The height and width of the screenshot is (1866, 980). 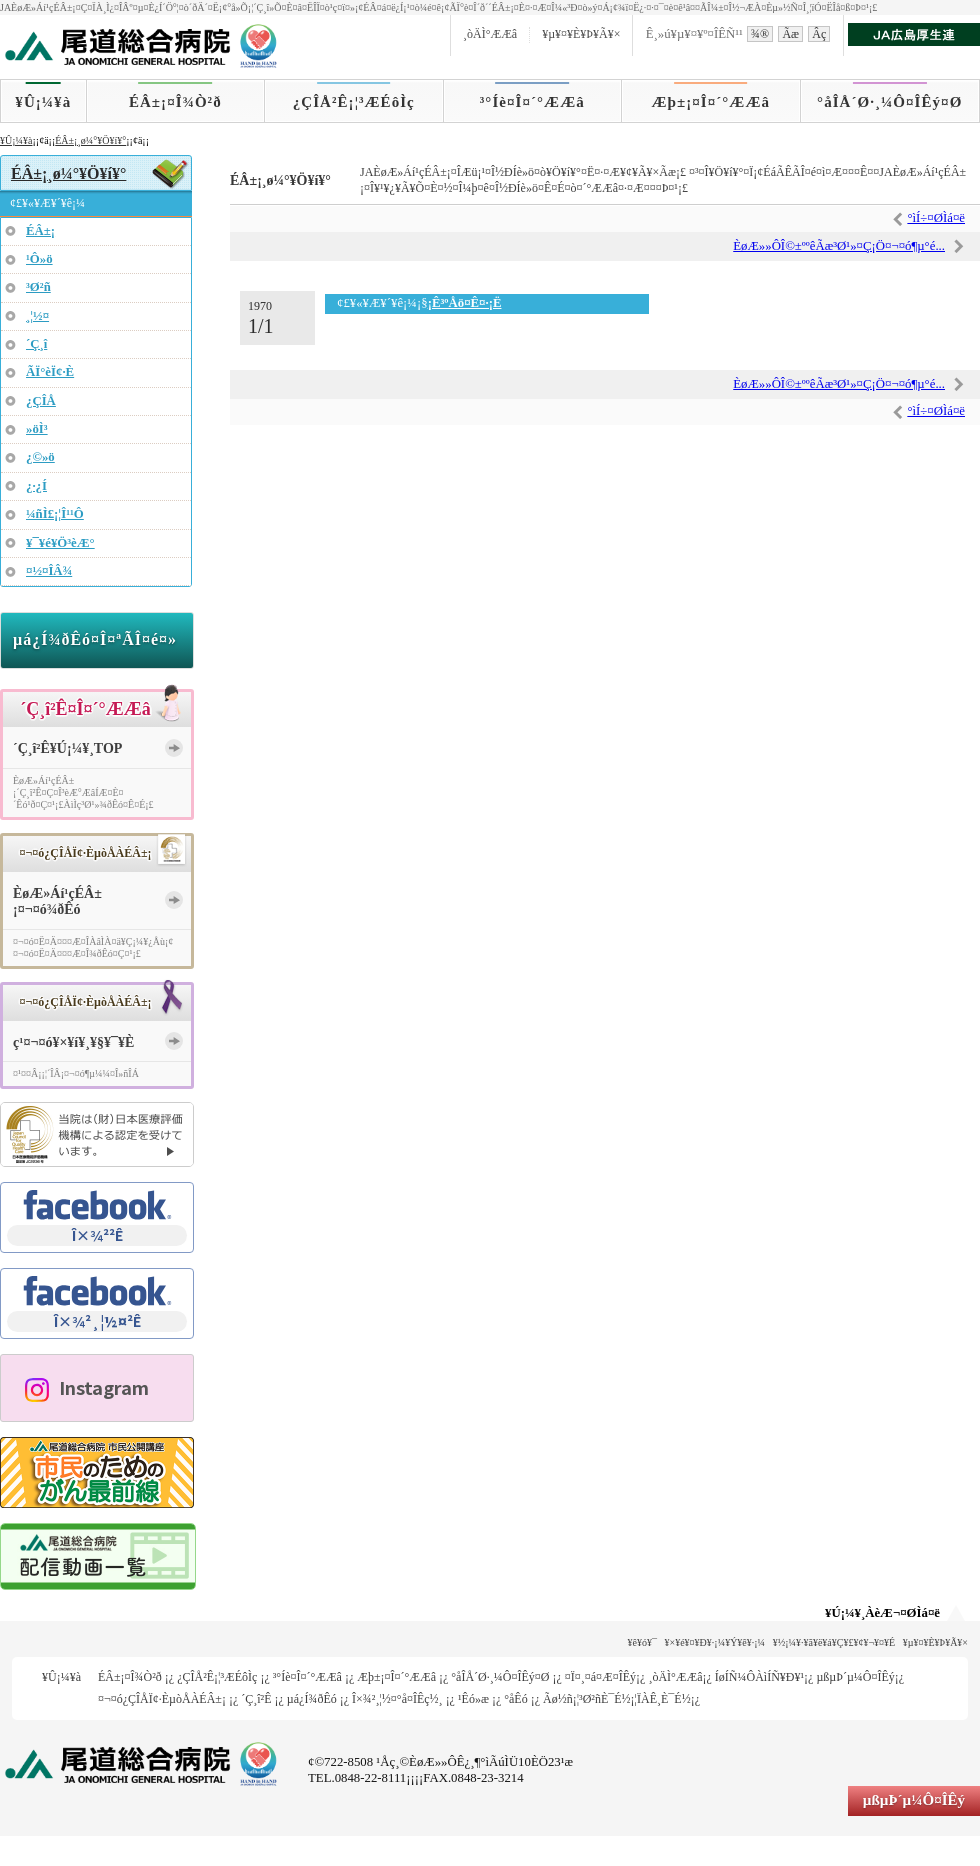 I want to click on Âç, so click(x=819, y=34).